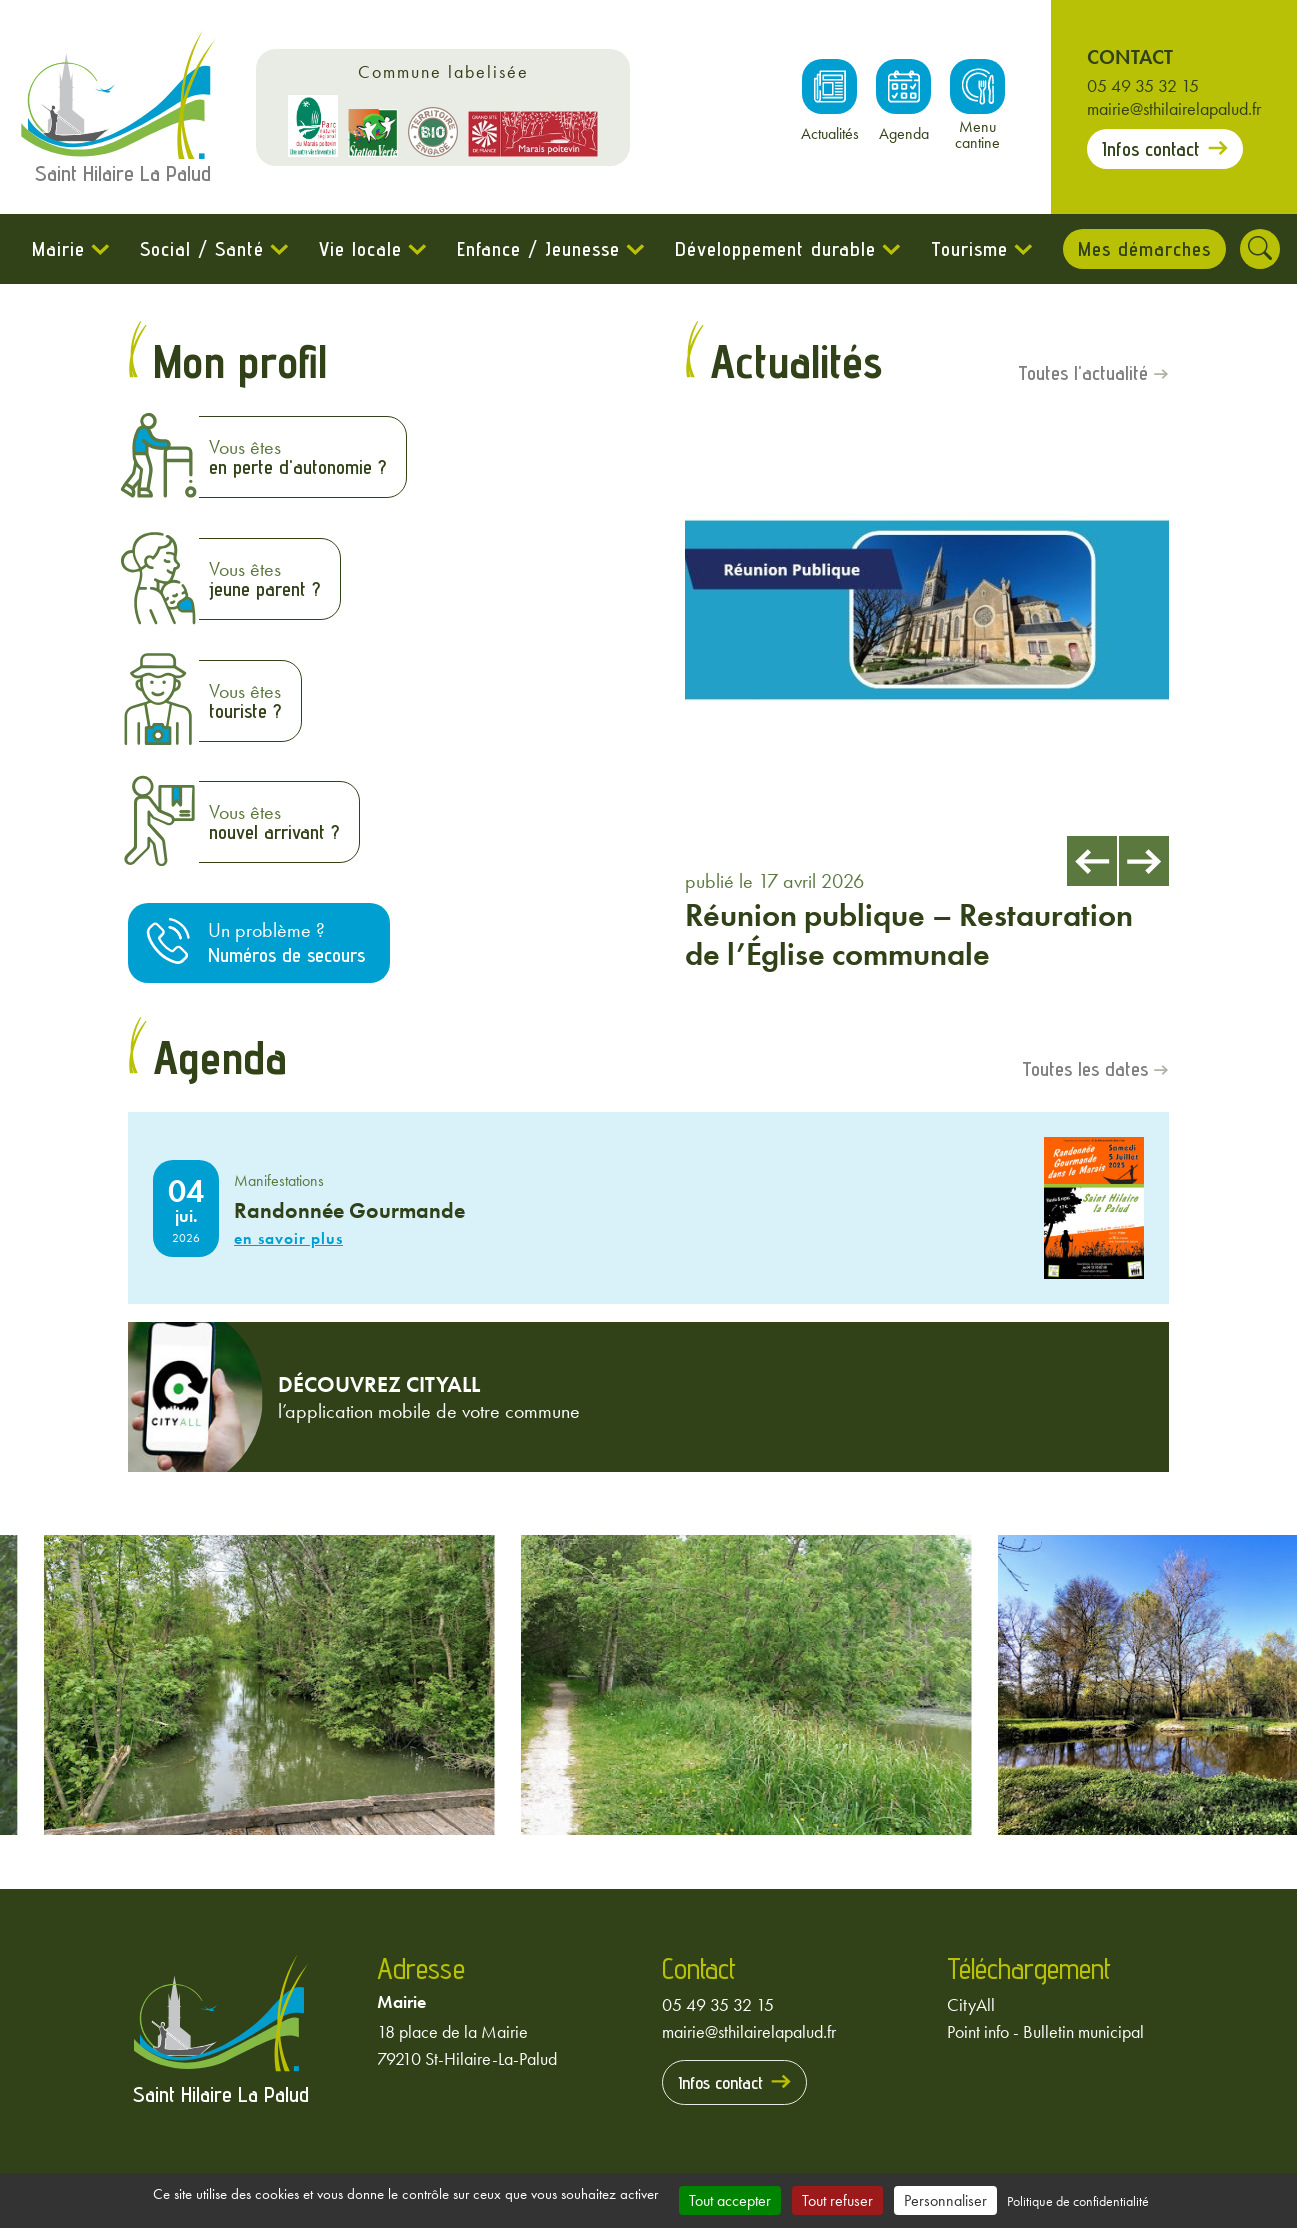 The width and height of the screenshot is (1297, 2228). What do you see at coordinates (202, 249) in the screenshot?
I see `Social / Santé` at bounding box center [202, 249].